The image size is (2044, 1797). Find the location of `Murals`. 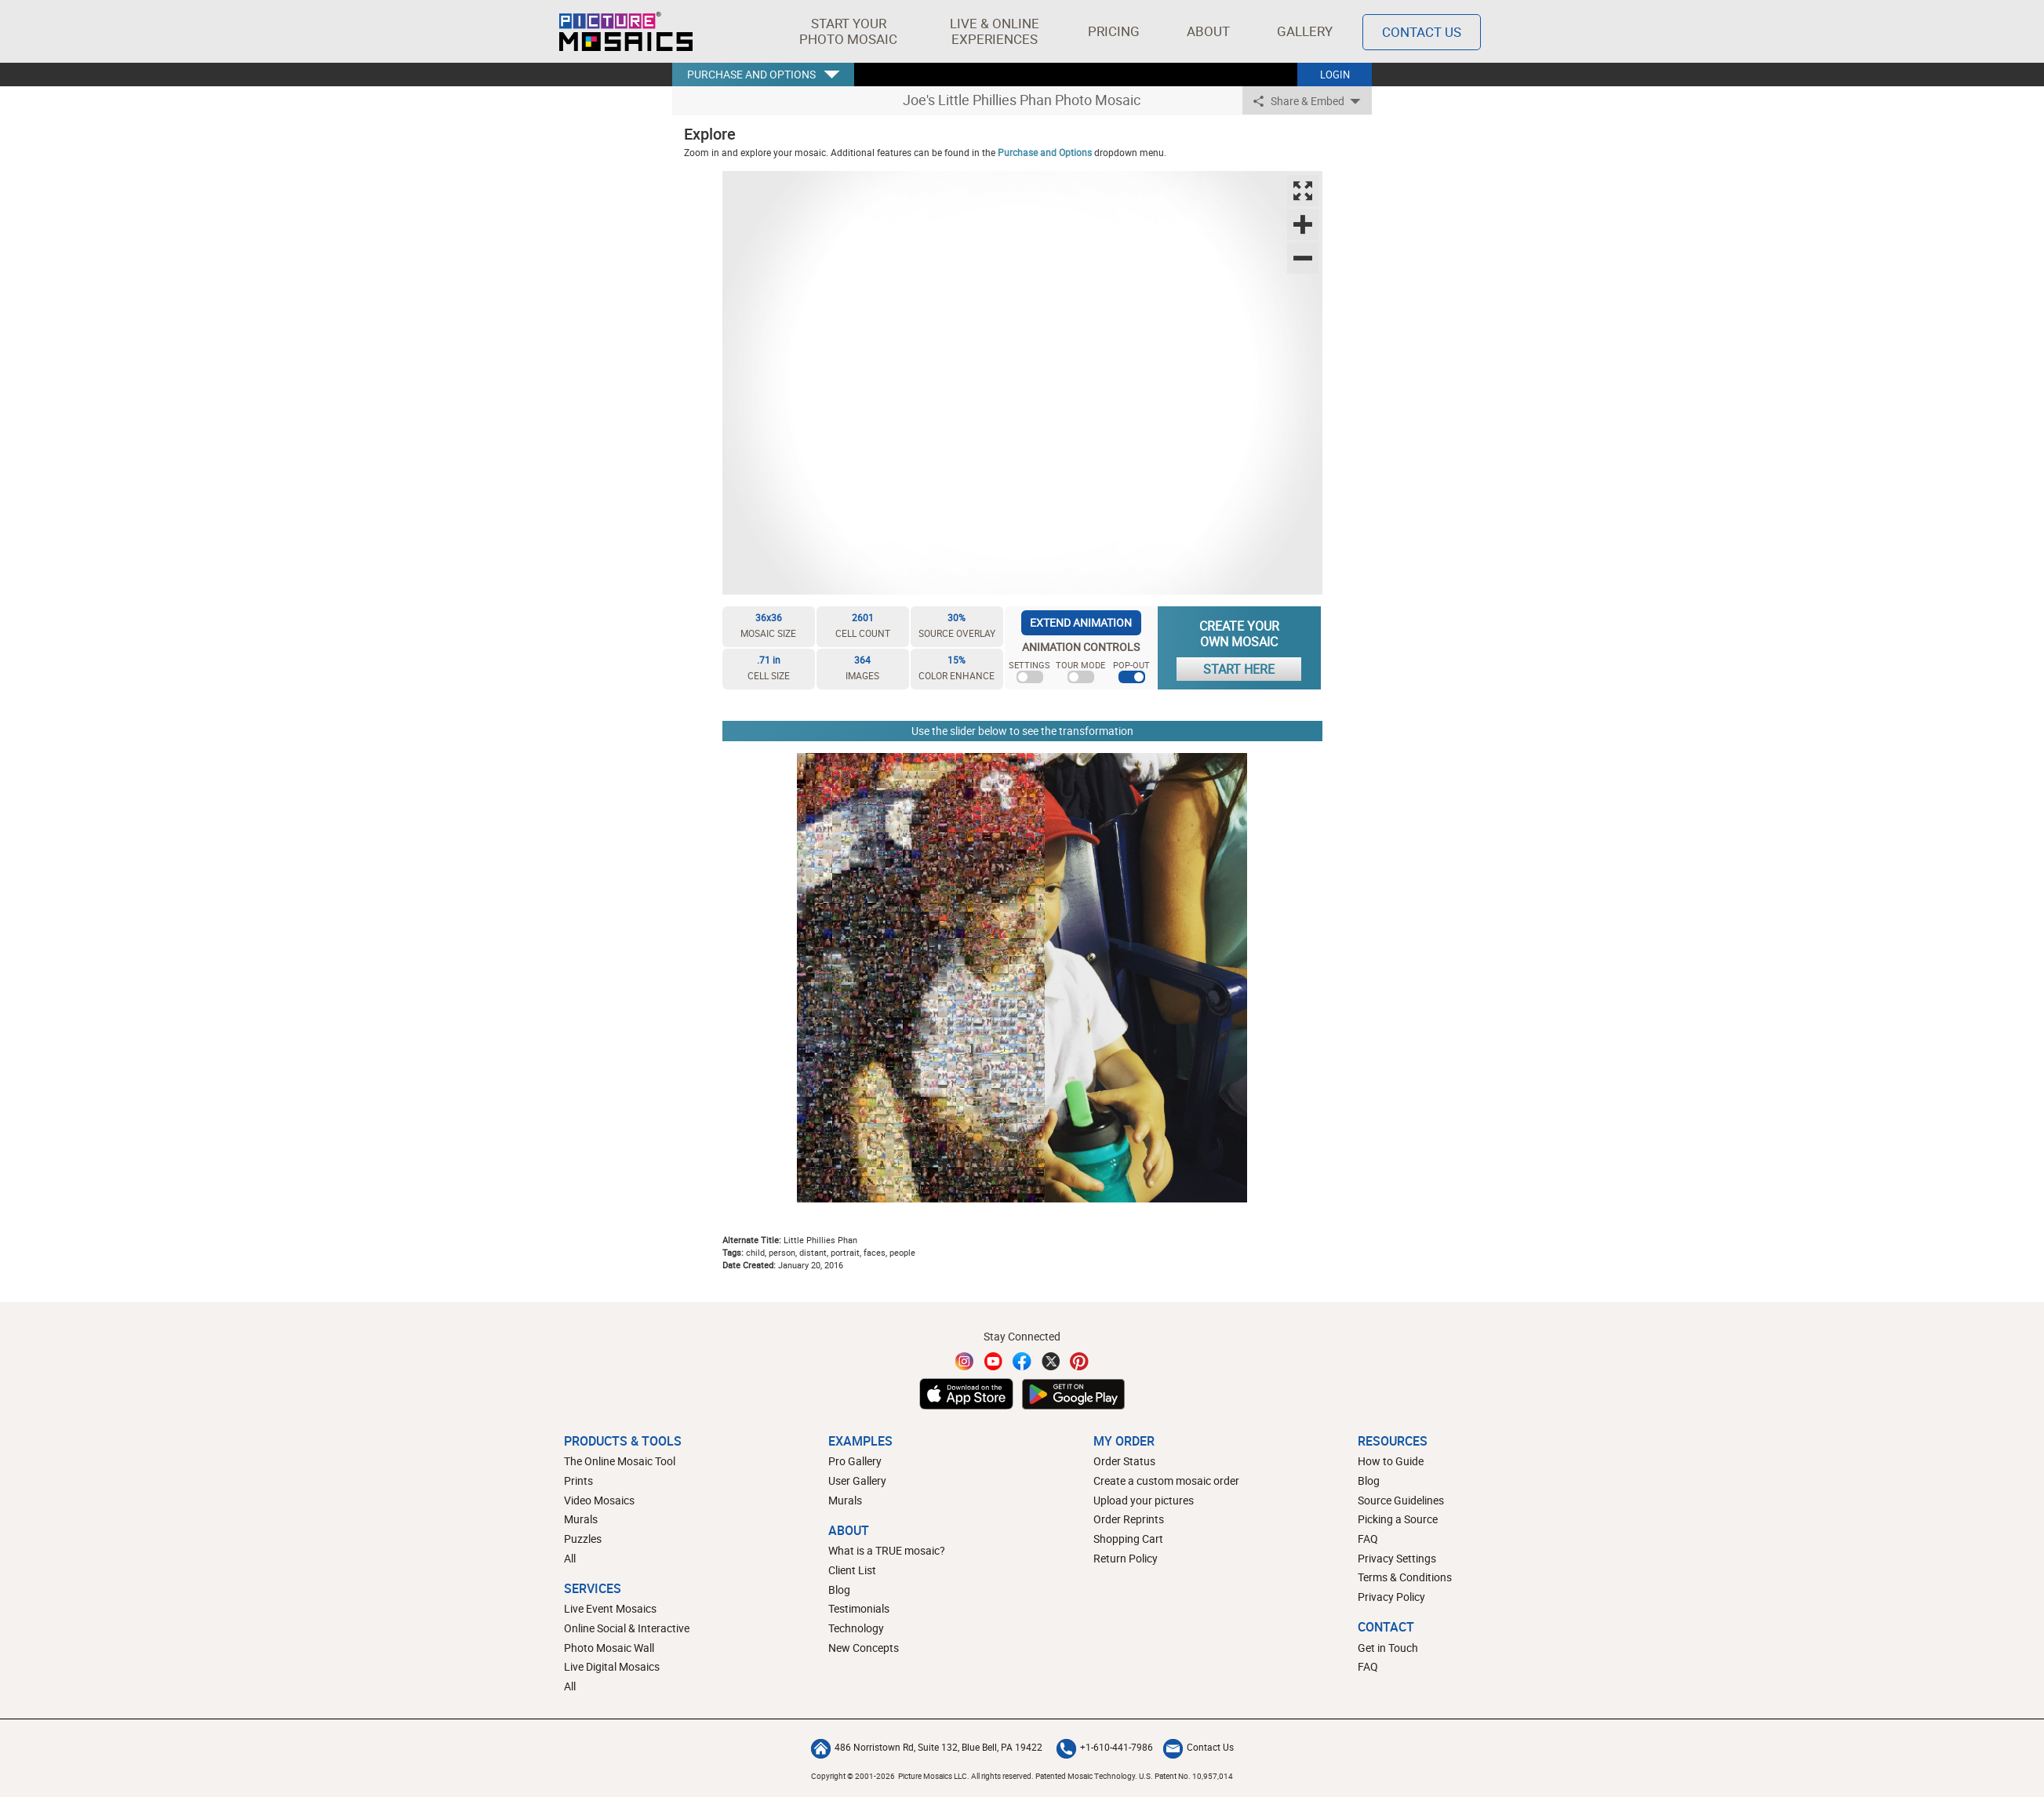

Murals is located at coordinates (581, 1518).